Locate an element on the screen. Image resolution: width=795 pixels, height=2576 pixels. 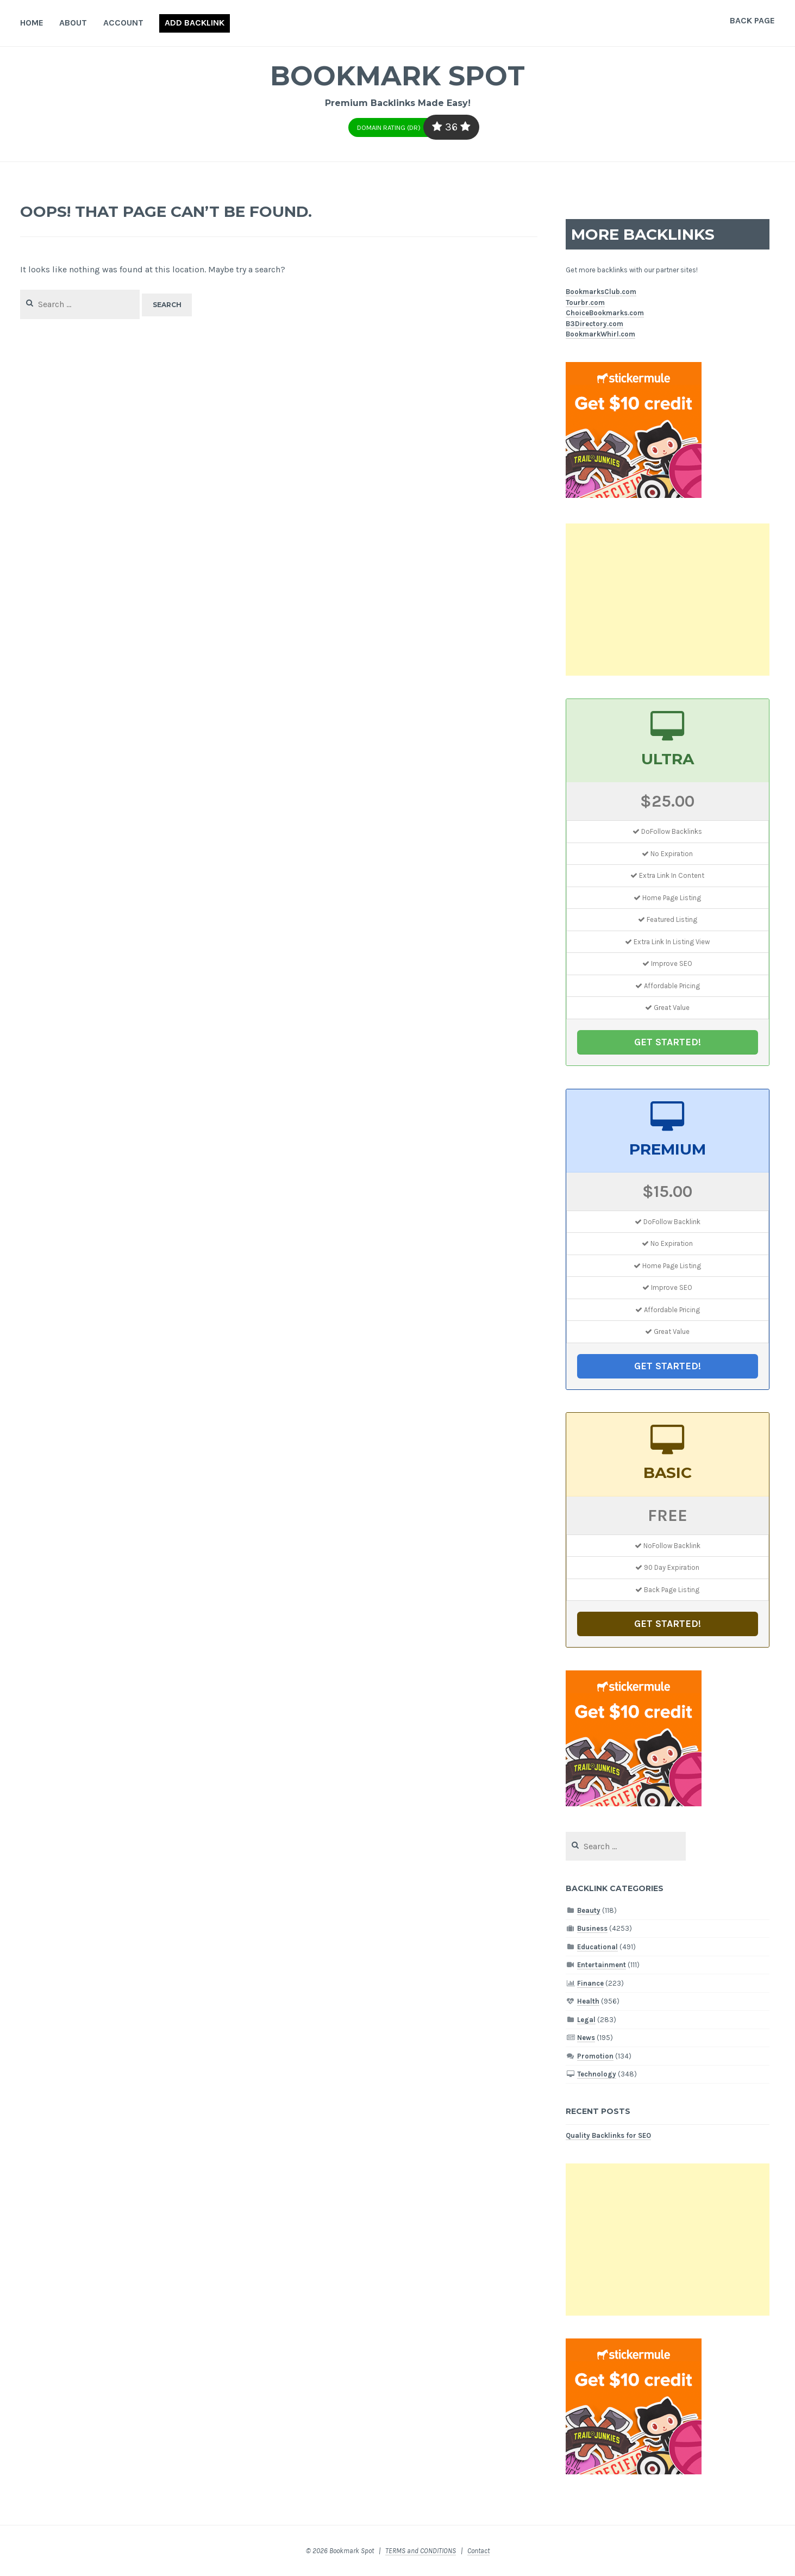
About is located at coordinates (73, 22).